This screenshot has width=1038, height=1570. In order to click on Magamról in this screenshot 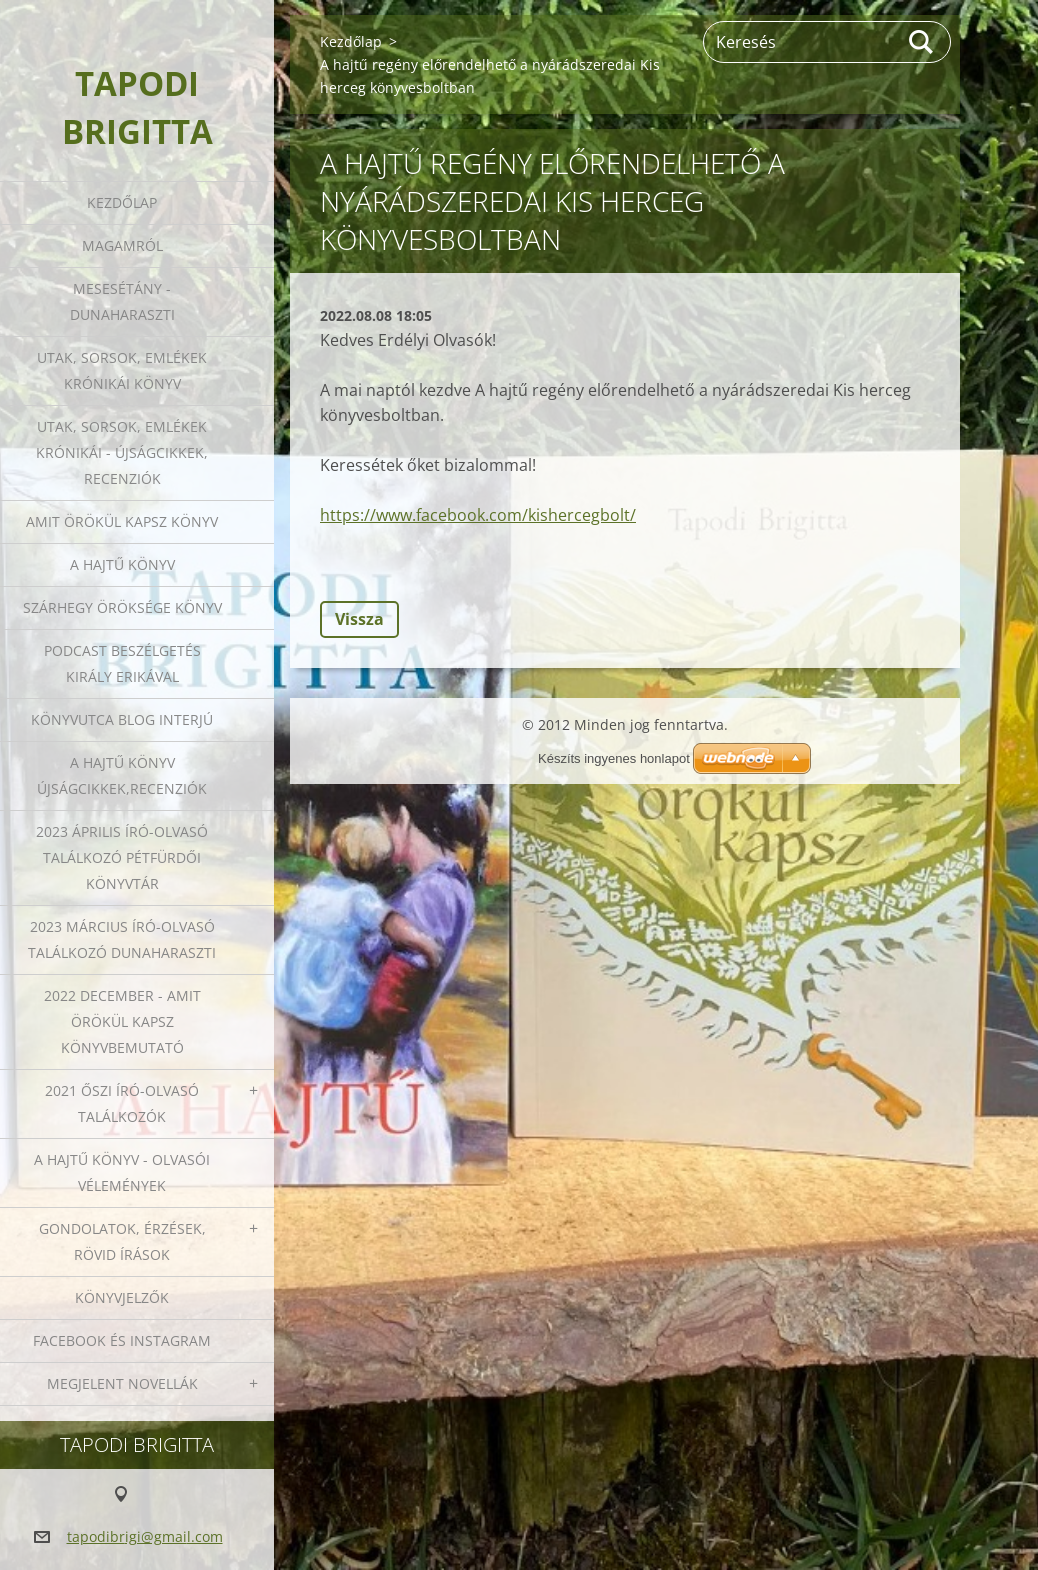, I will do `click(122, 245)`.